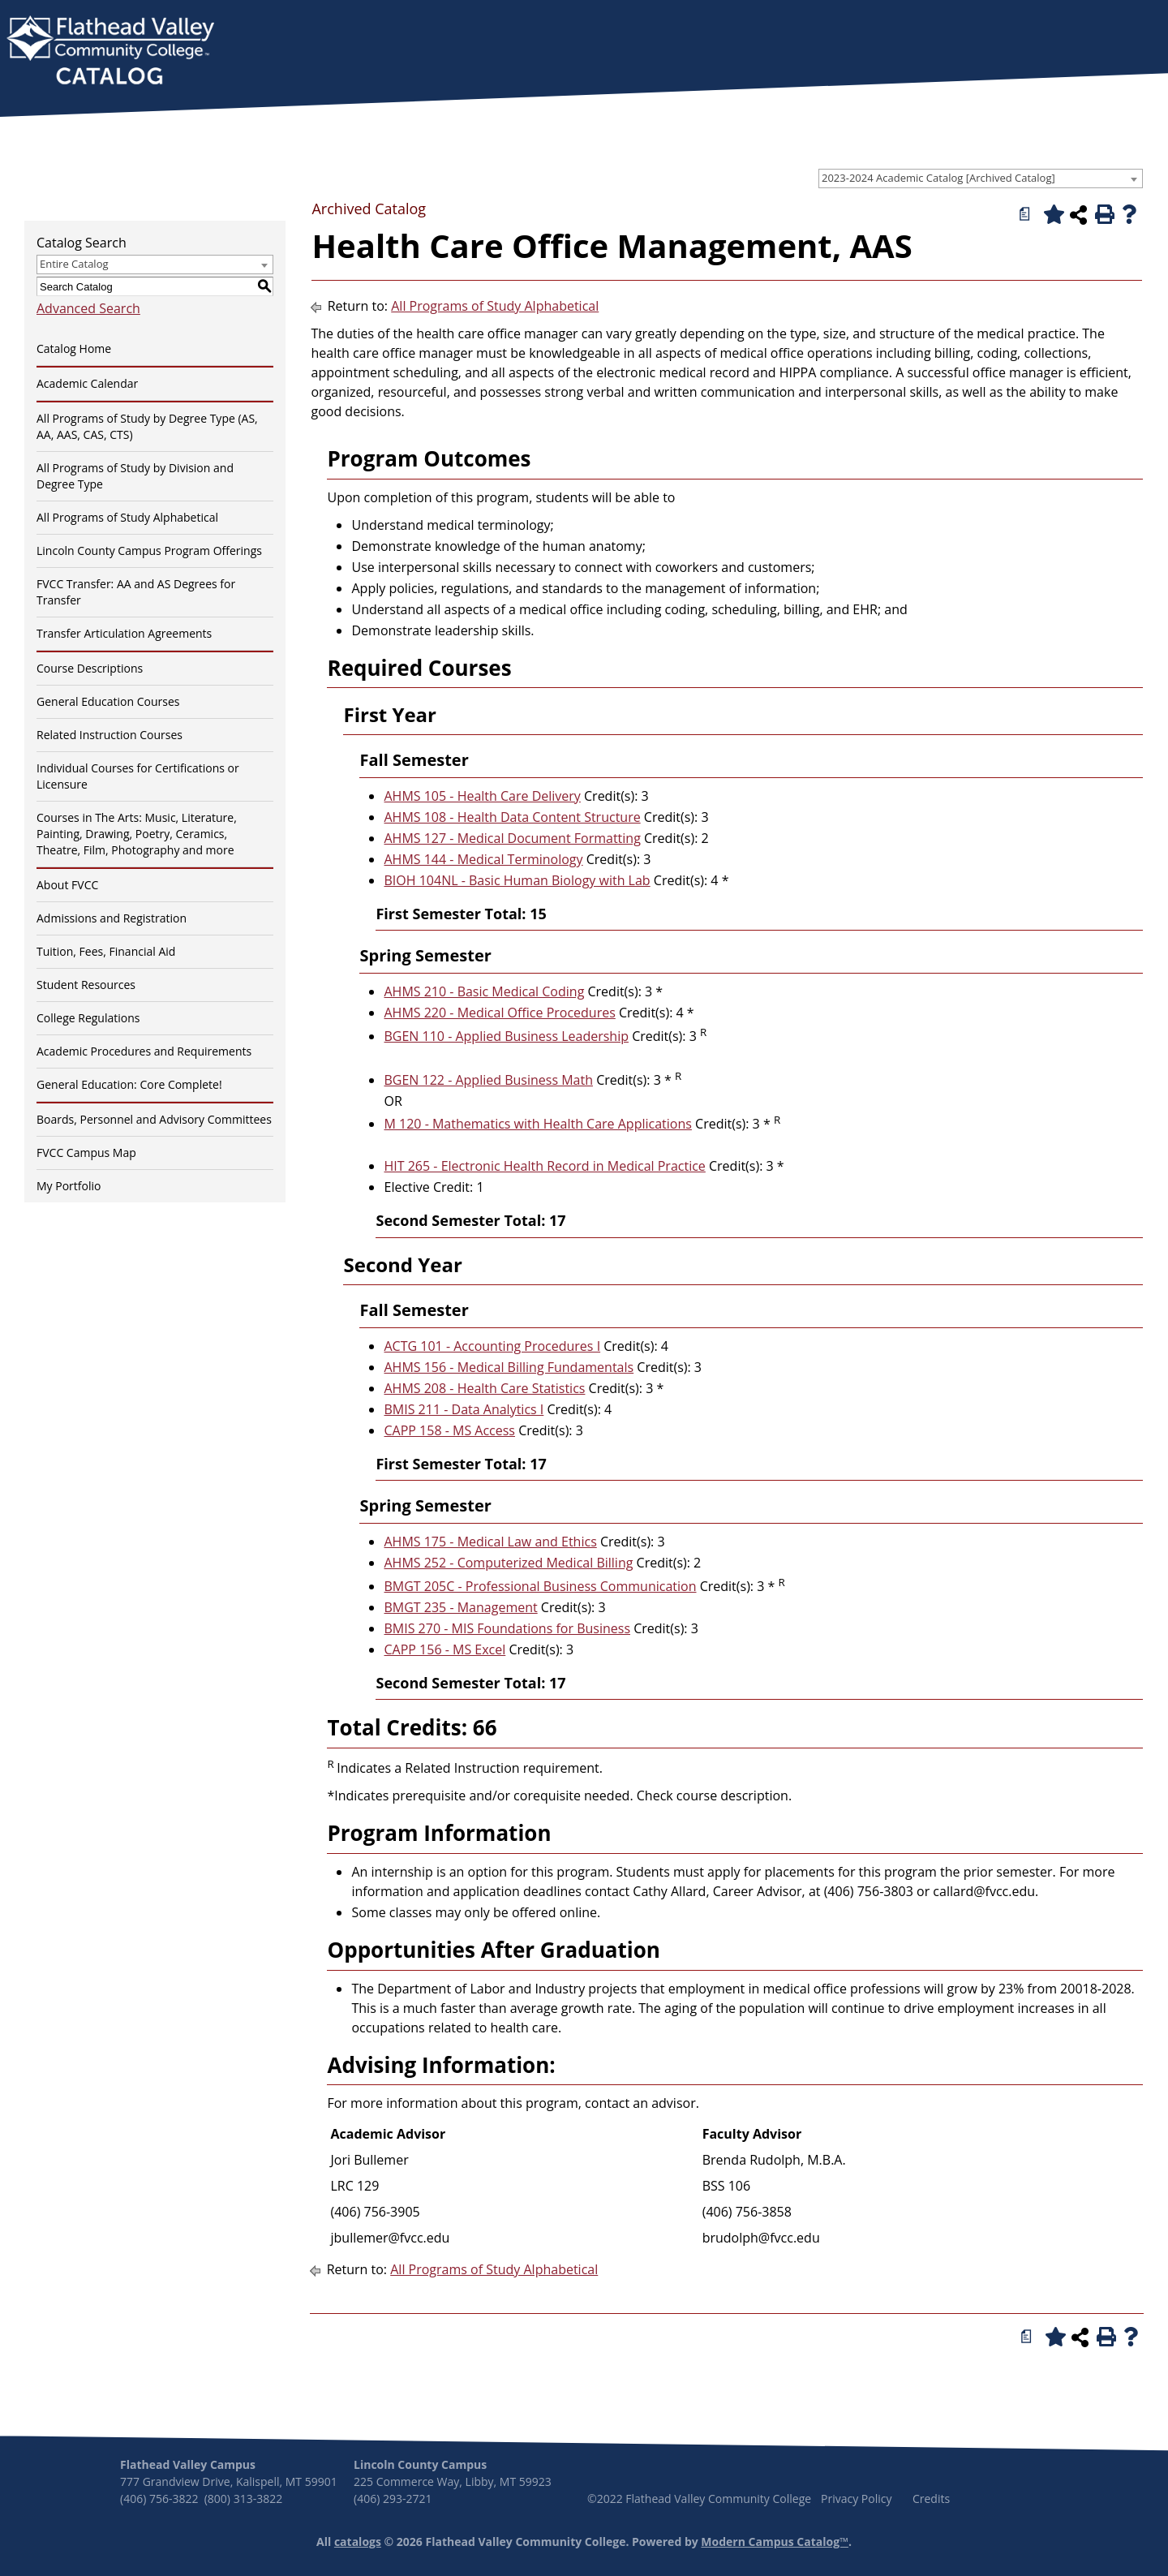 This screenshot has width=1168, height=2576. Describe the element at coordinates (774, 2541) in the screenshot. I see `Modern Campus Catalog™` at that location.